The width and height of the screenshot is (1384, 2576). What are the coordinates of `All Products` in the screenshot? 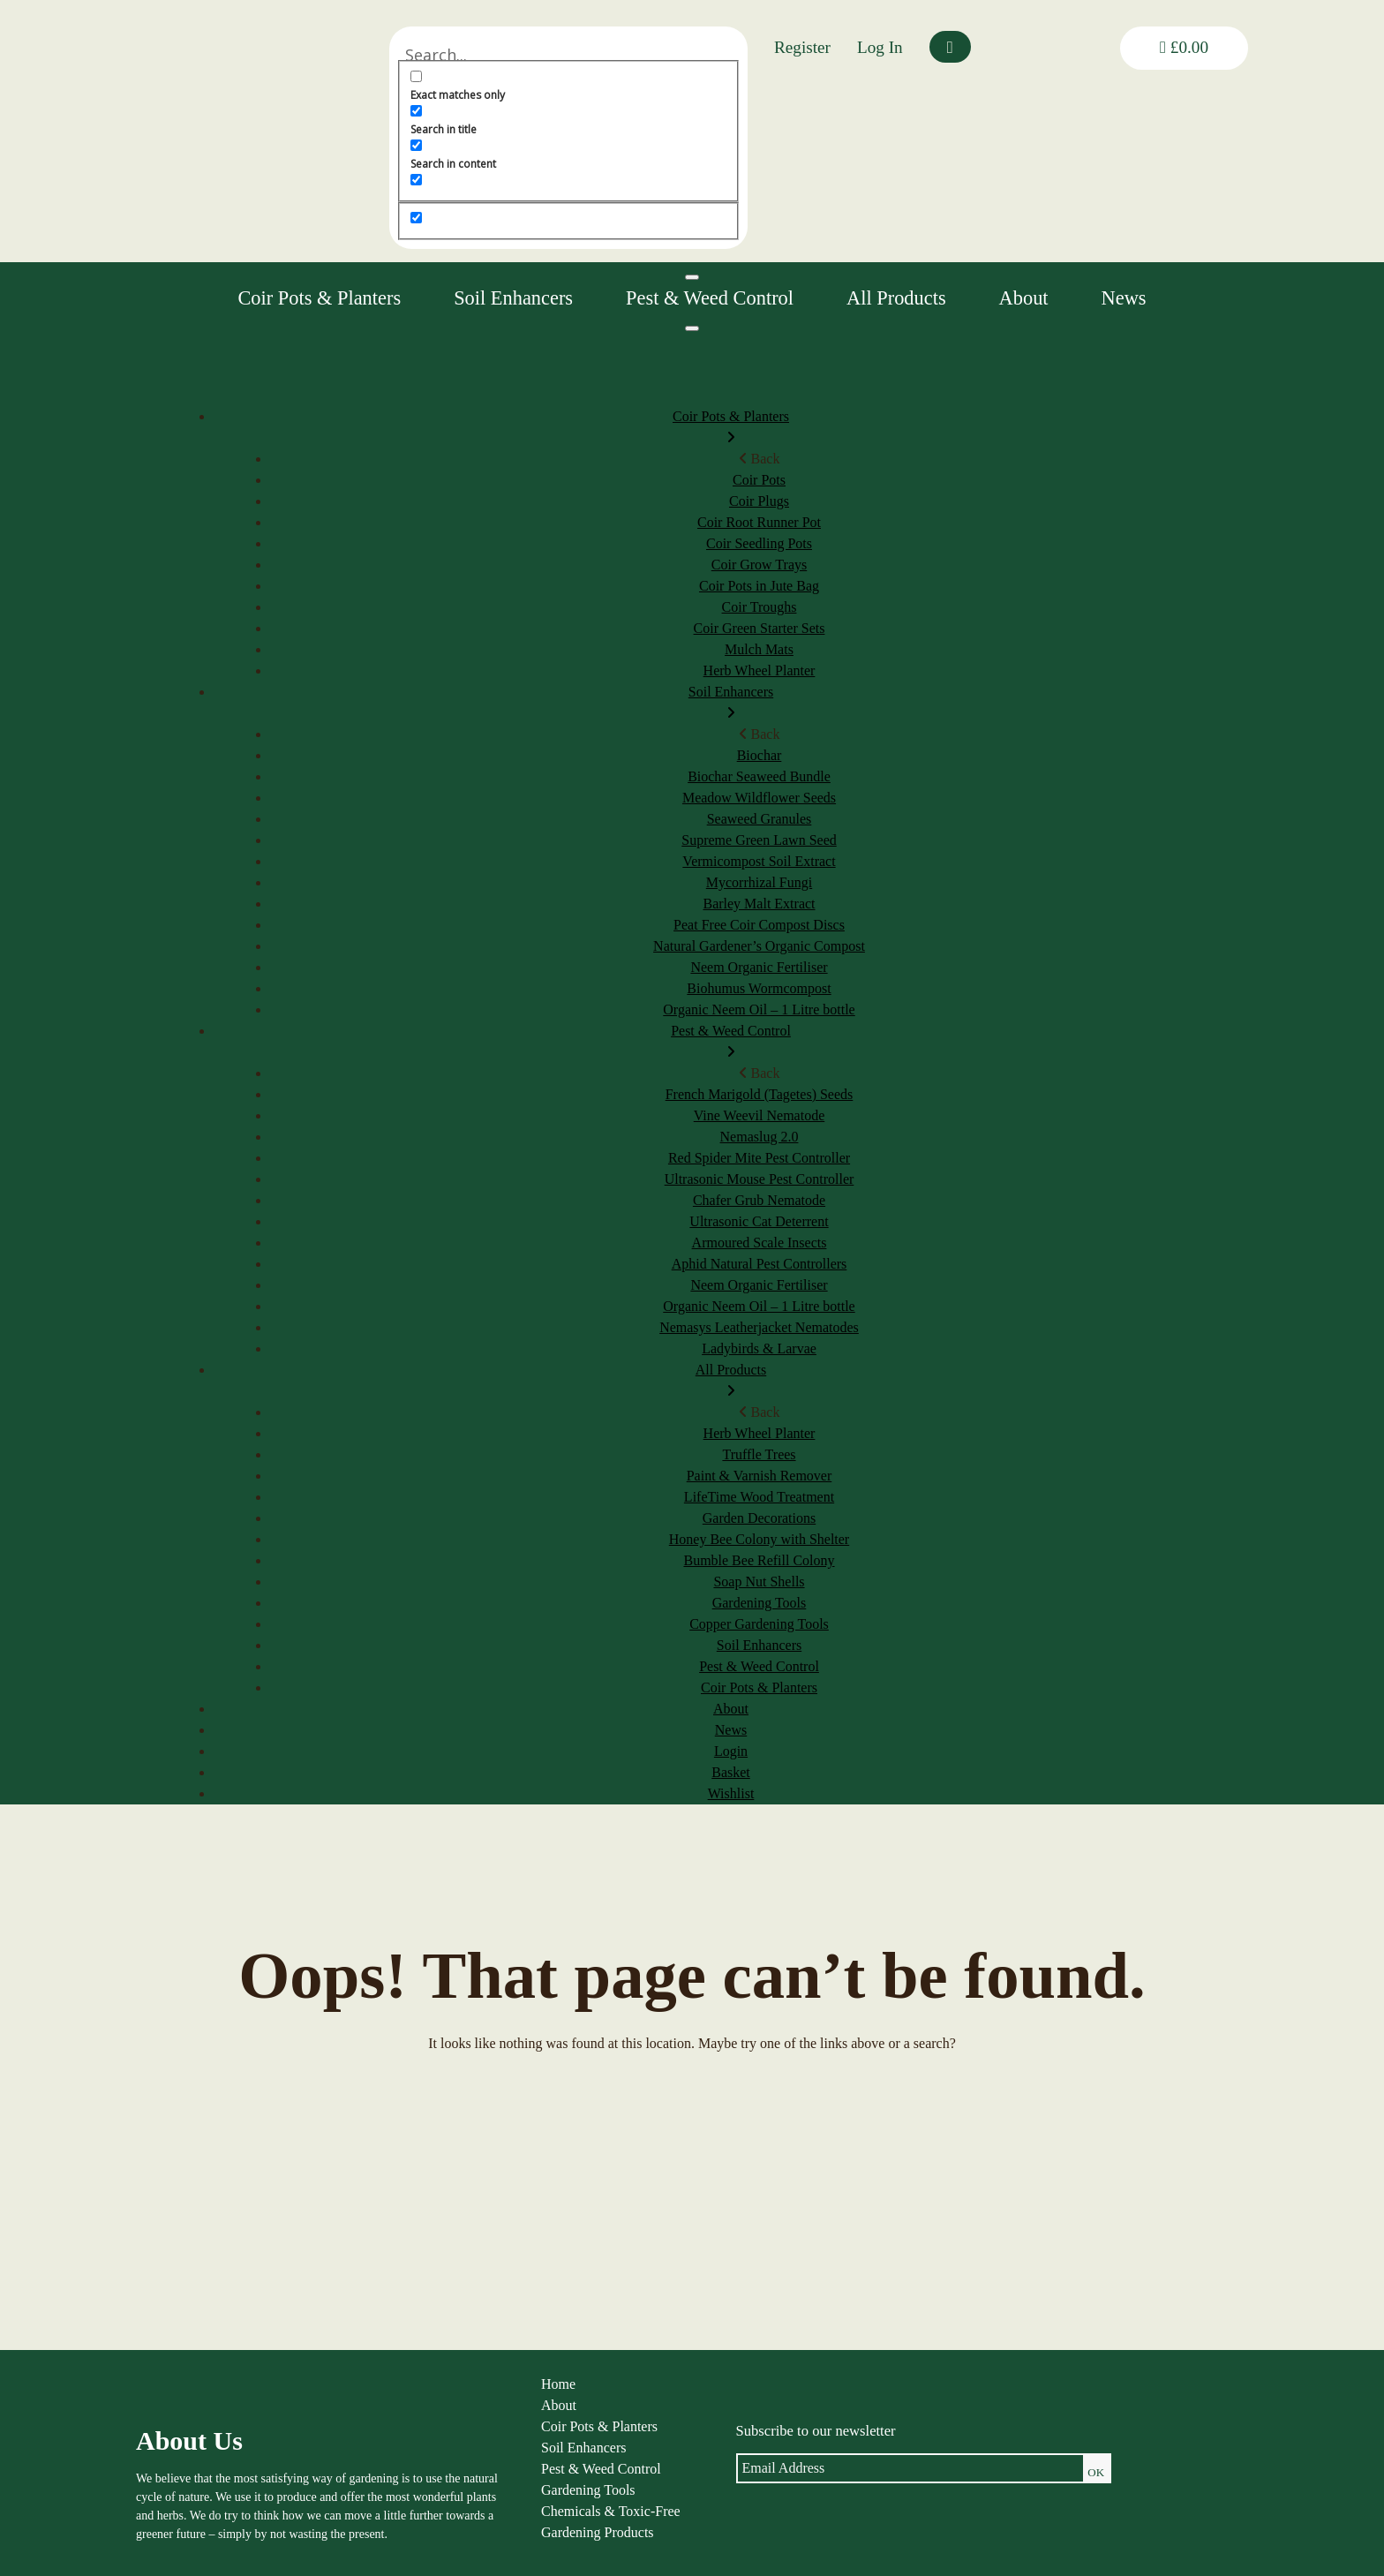 It's located at (896, 298).